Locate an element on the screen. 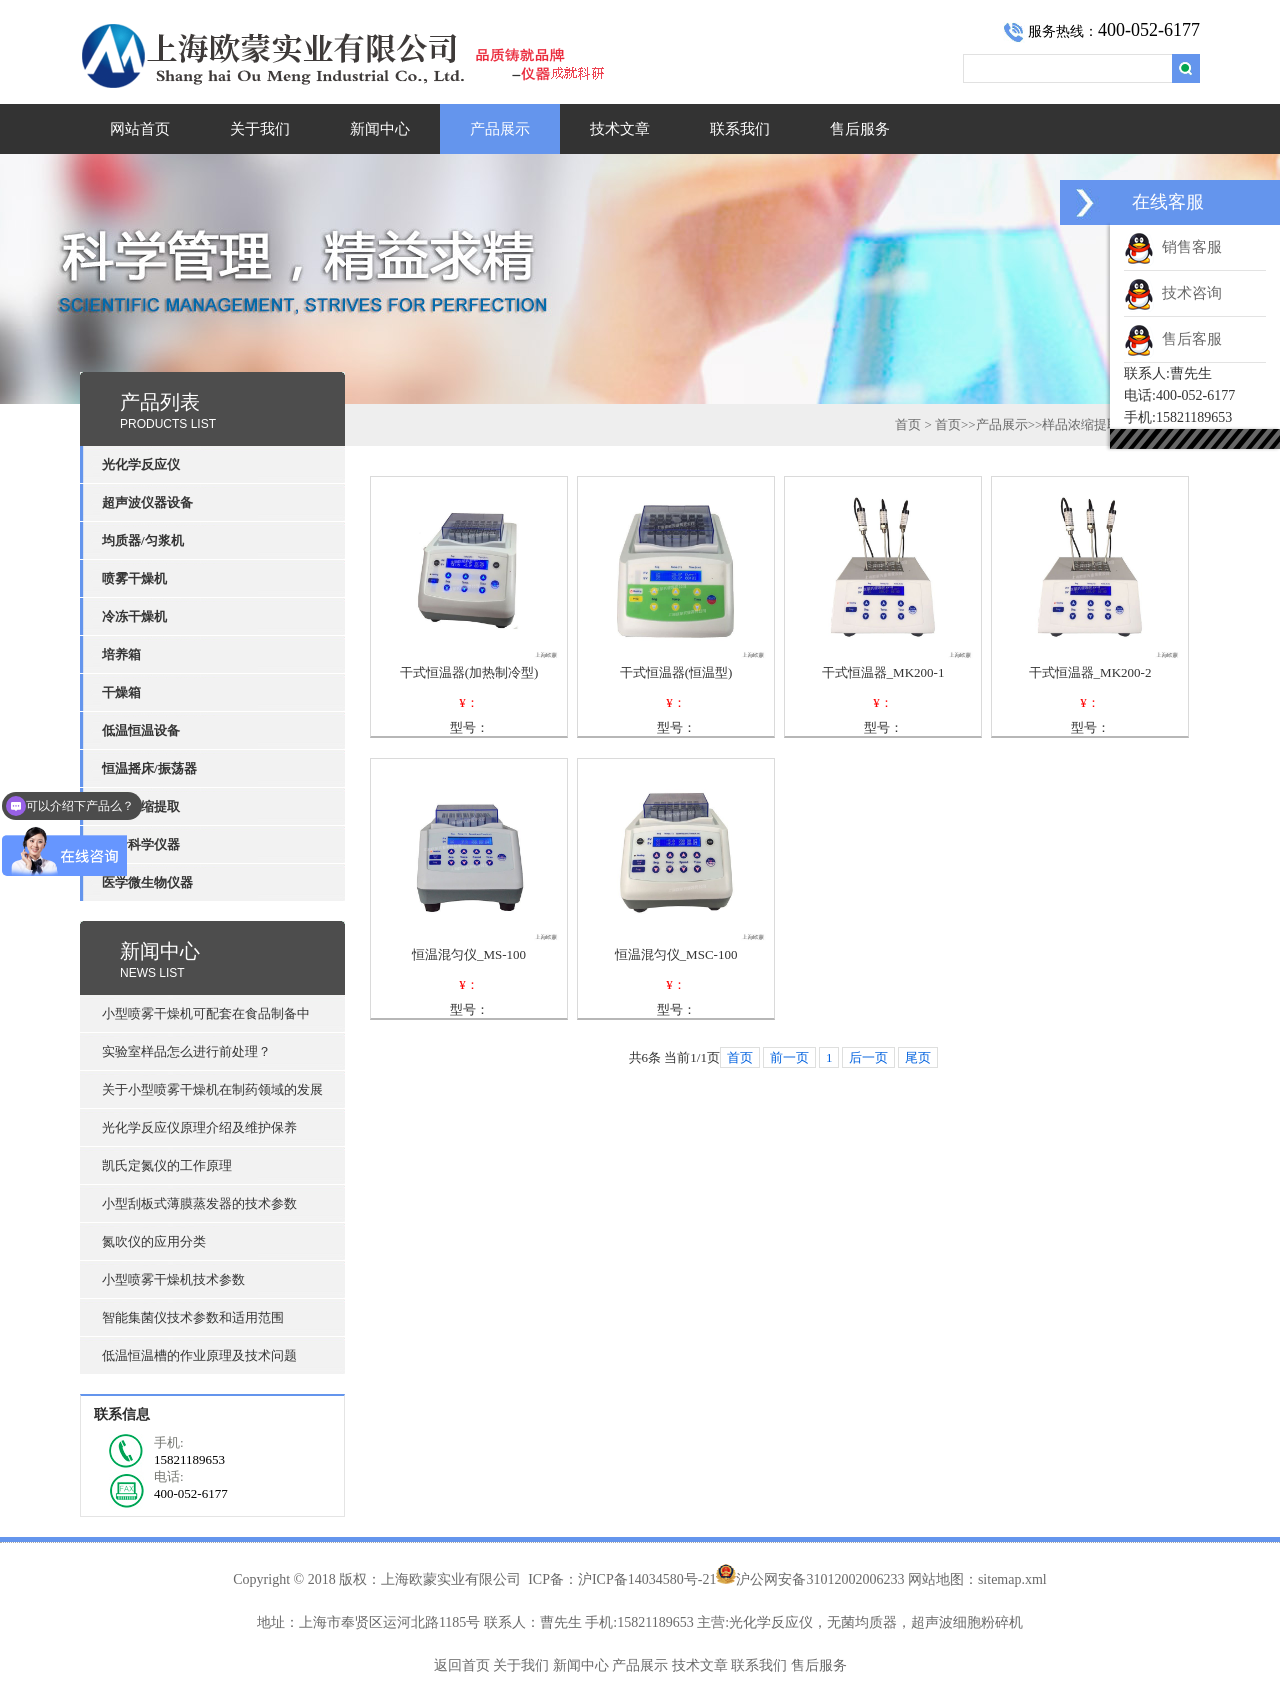  关于小型喷雾干燥机在制药领域的发展 is located at coordinates (212, 1089).